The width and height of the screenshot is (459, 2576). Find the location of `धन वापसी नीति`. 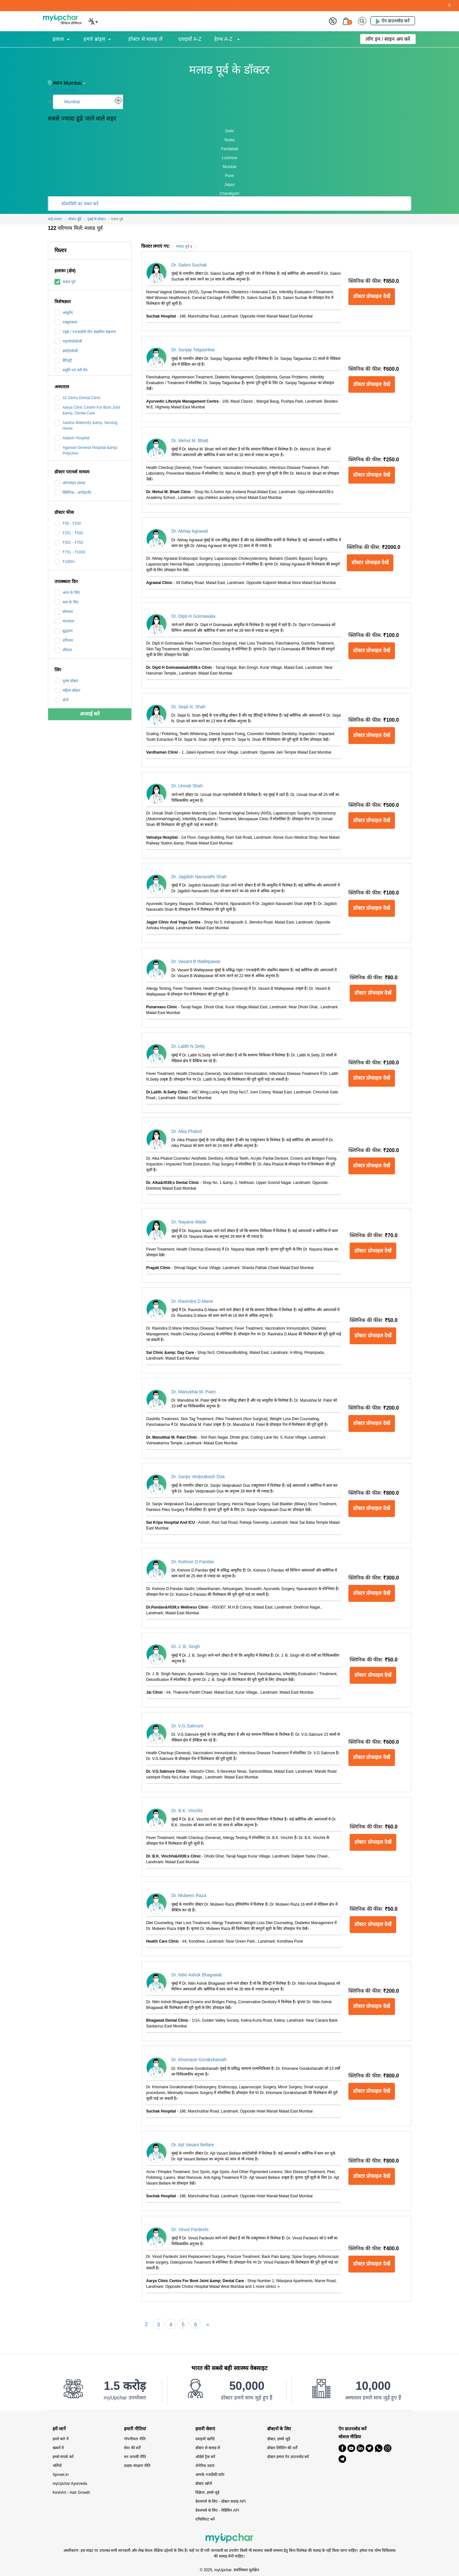

धन वापसी नीति is located at coordinates (135, 2457).